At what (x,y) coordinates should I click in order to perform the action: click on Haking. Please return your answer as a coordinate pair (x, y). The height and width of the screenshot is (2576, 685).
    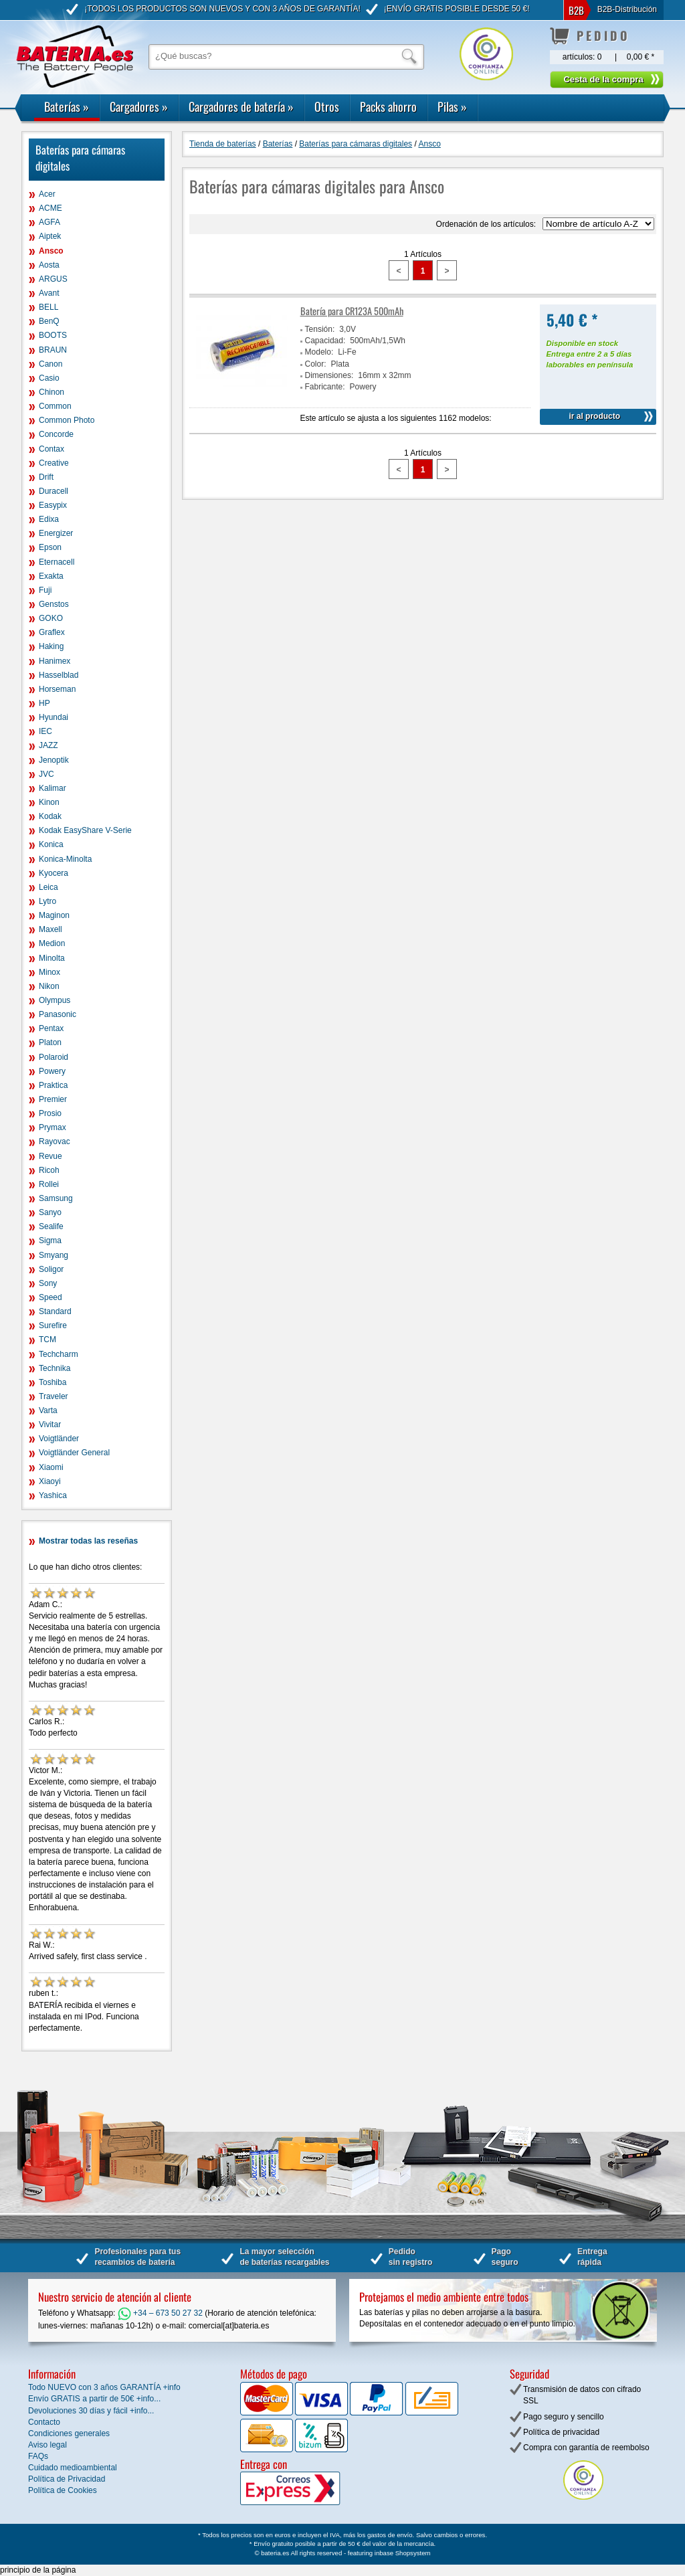
    Looking at the image, I should click on (51, 646).